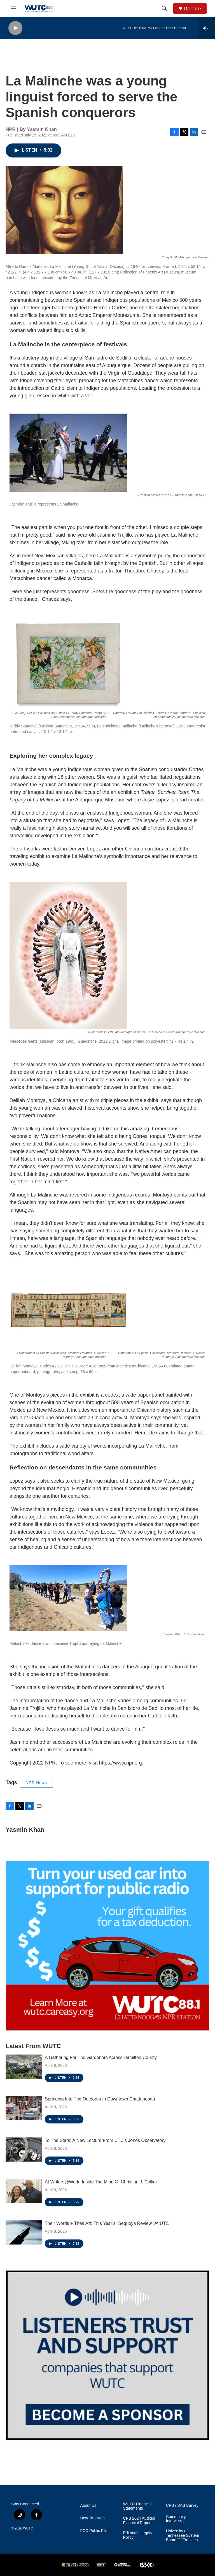 Image resolution: width=215 pixels, height=2576 pixels. Describe the element at coordinates (192, 8) in the screenshot. I see `Donate` at that location.